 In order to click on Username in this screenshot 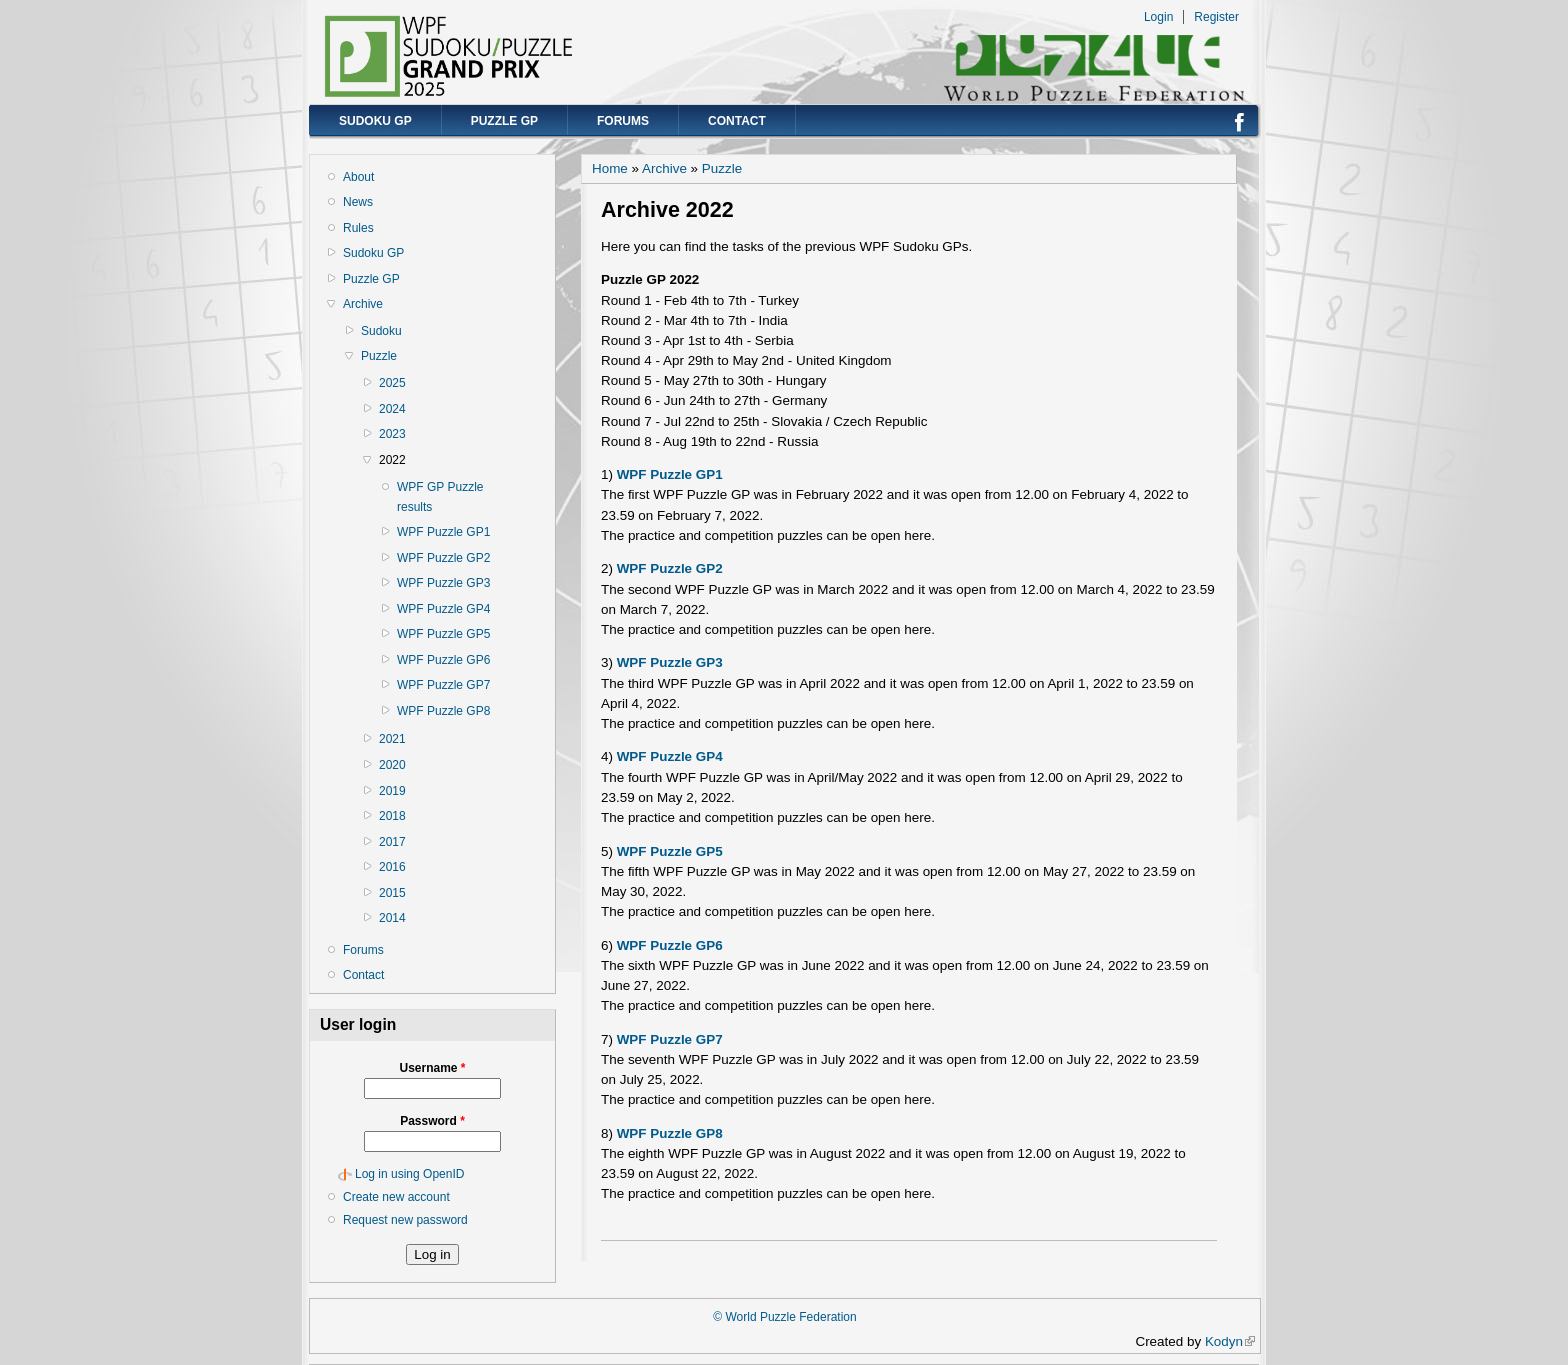, I will do `click(432, 1068)`.